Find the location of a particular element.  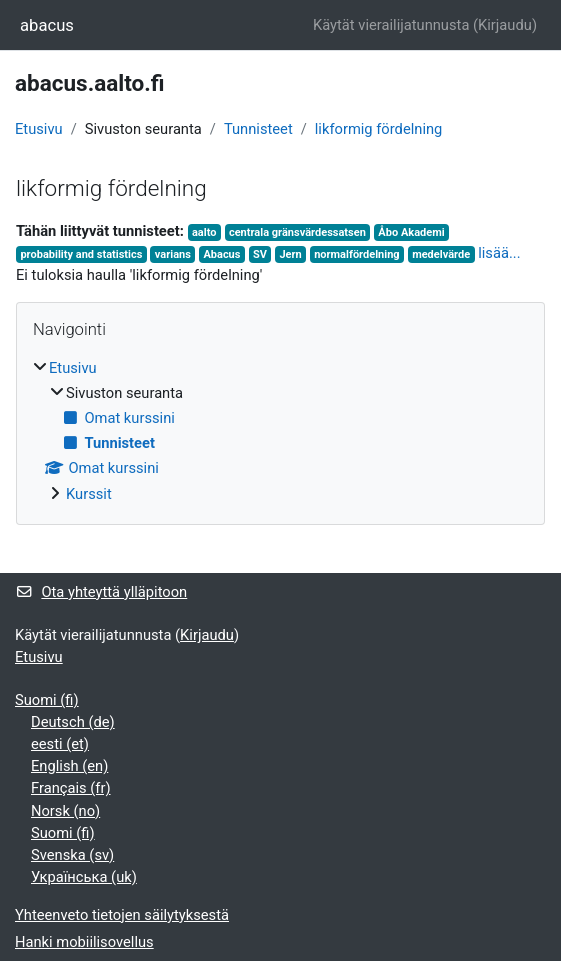

Yhteenveto tietojen säilytyksestä is located at coordinates (122, 915).